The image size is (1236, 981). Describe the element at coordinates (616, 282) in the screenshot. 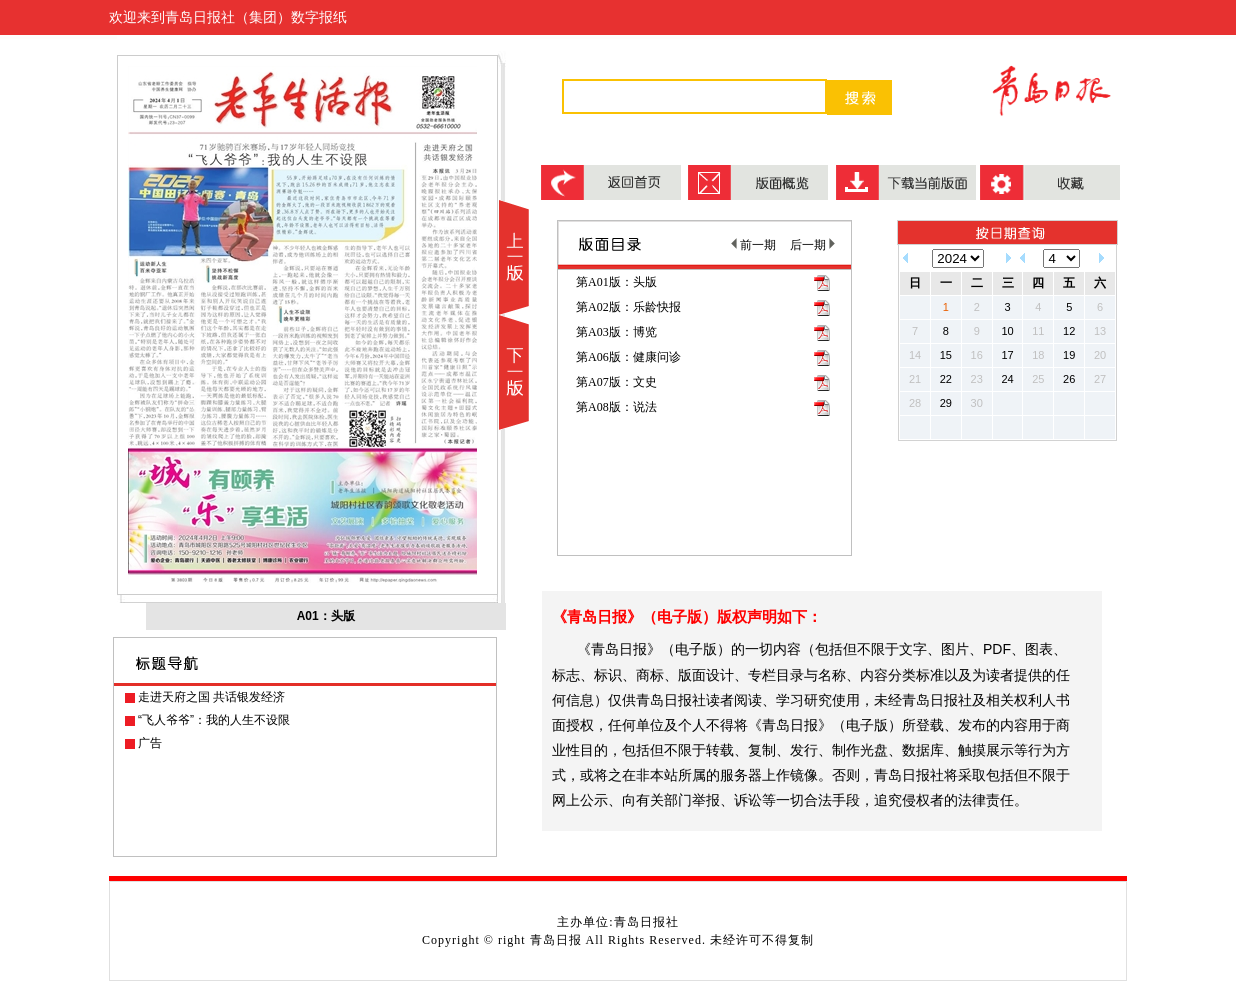

I see `第A01版：头版` at that location.